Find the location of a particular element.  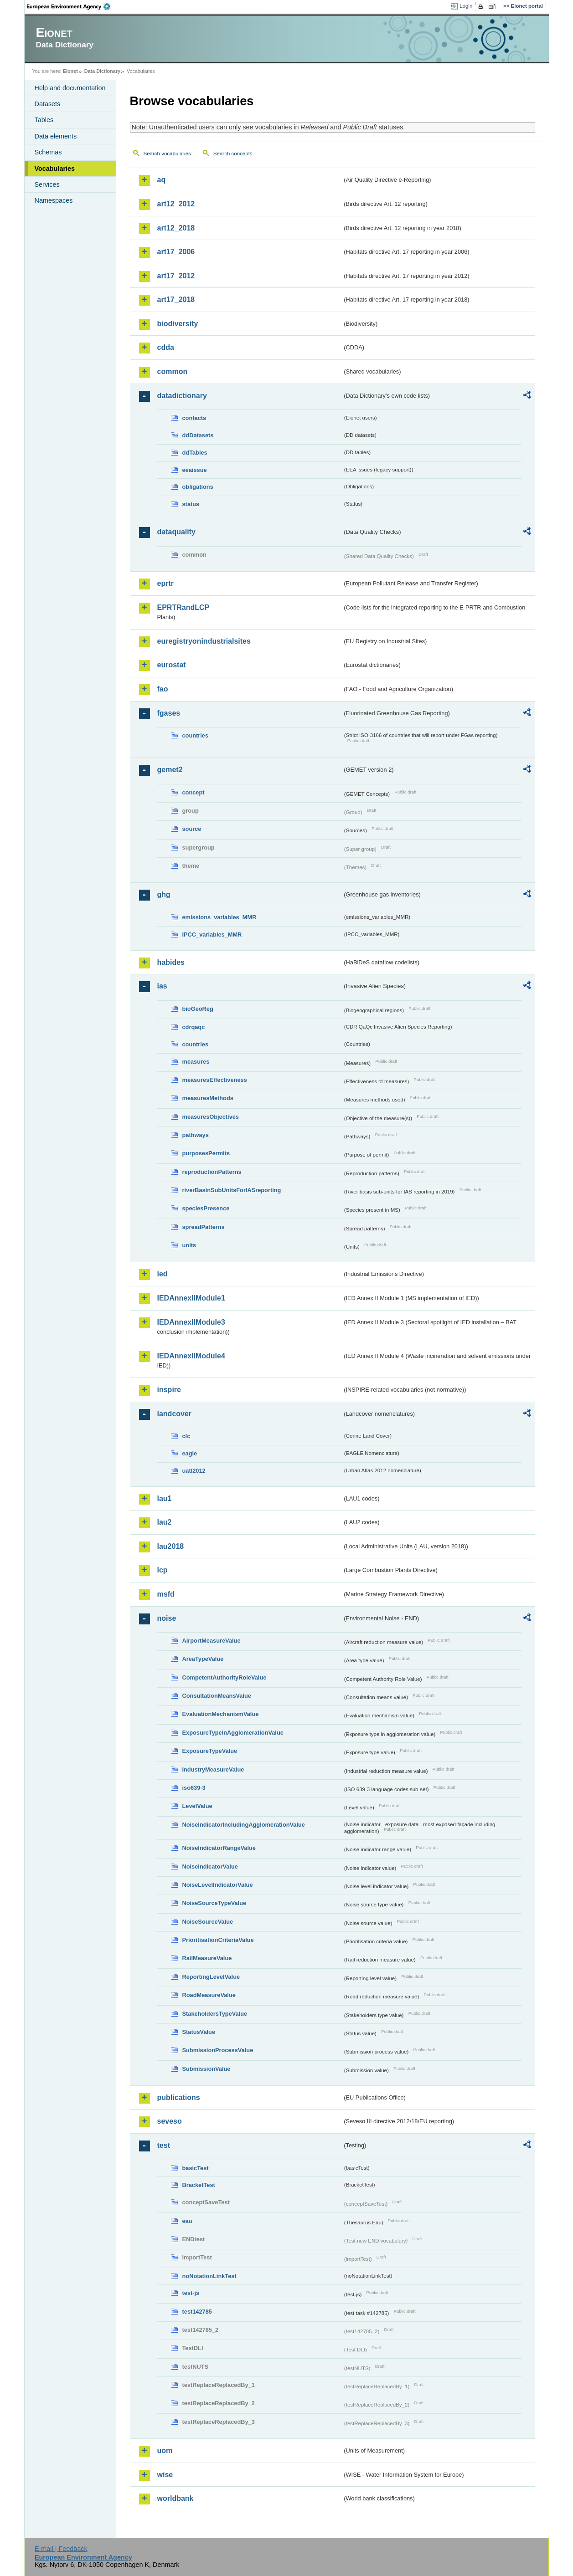

Datasets is located at coordinates (48, 104).